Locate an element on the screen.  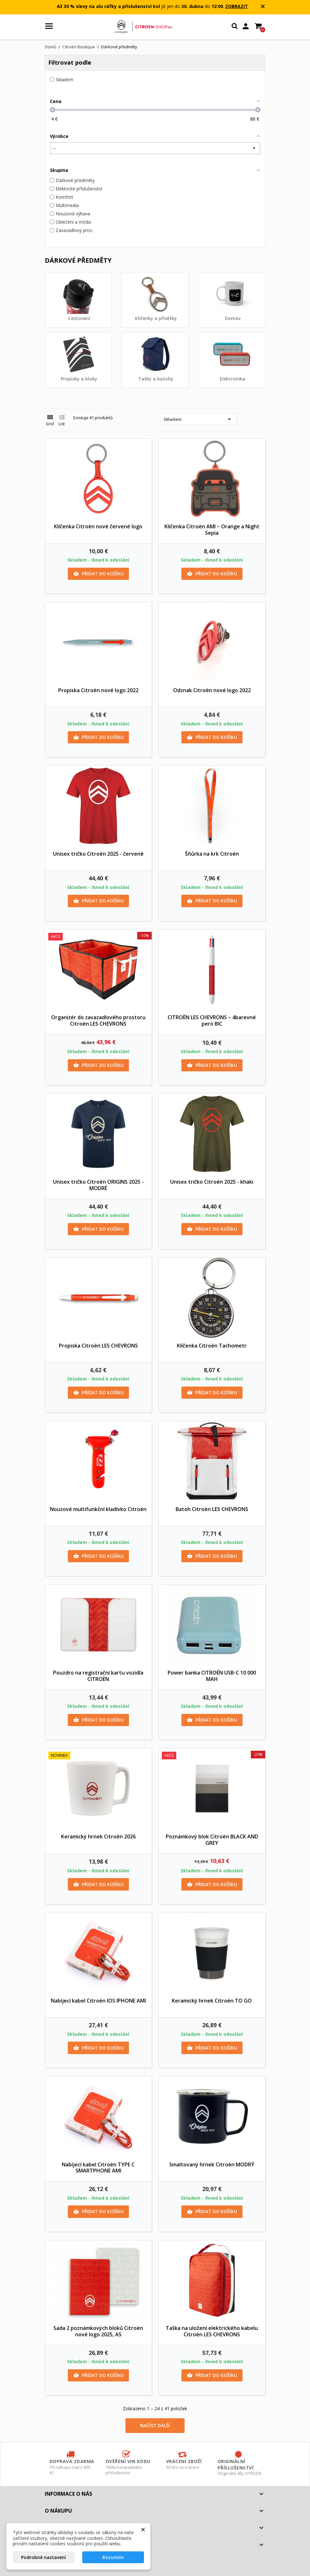
ZOBRAZIT is located at coordinates (236, 6).